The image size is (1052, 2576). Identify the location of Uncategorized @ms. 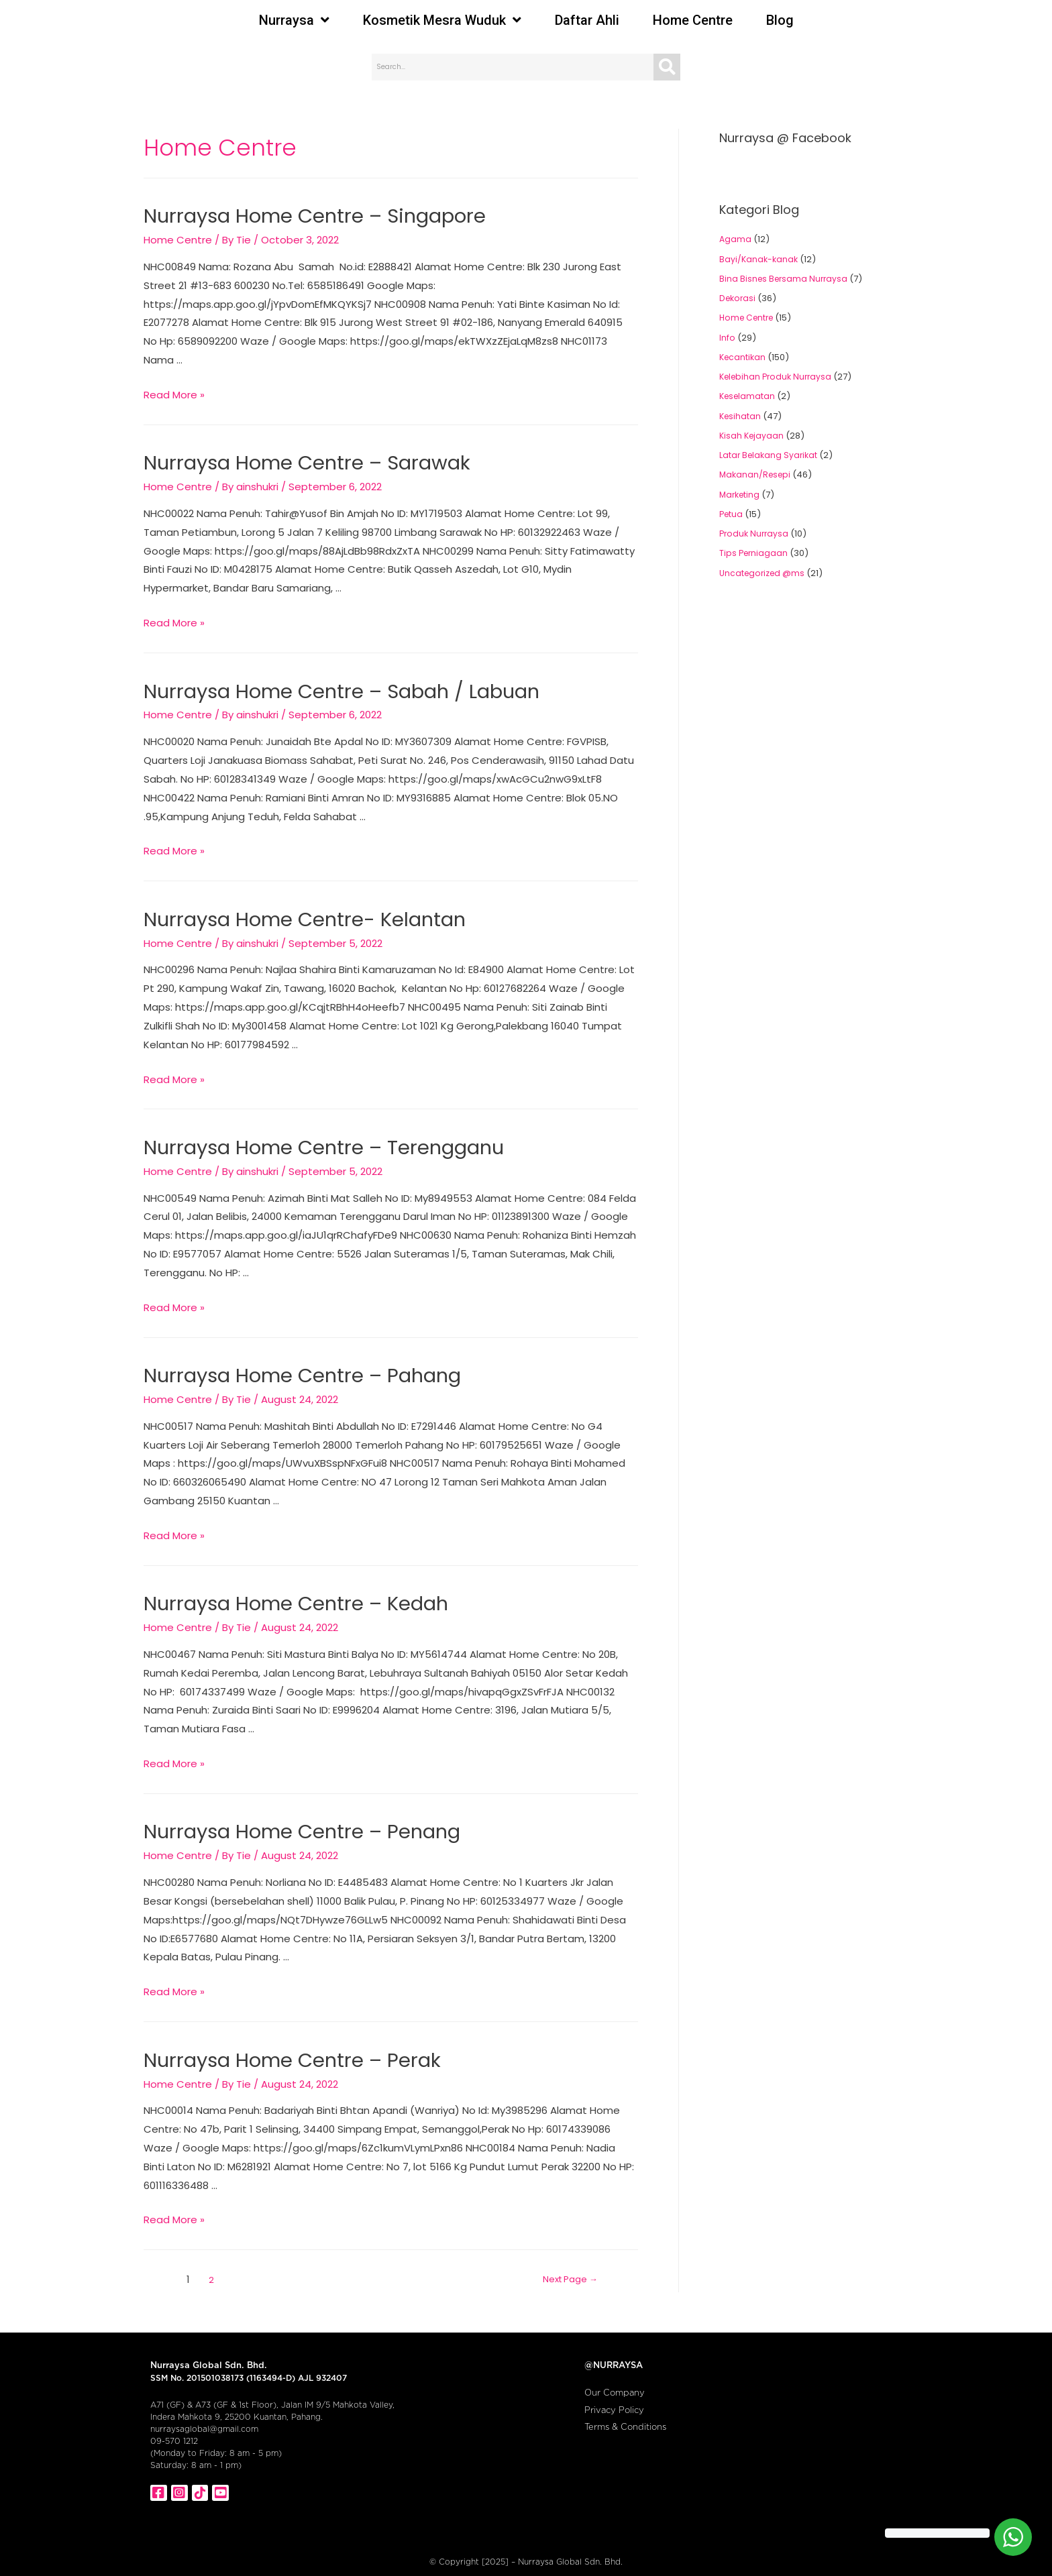
(764, 573).